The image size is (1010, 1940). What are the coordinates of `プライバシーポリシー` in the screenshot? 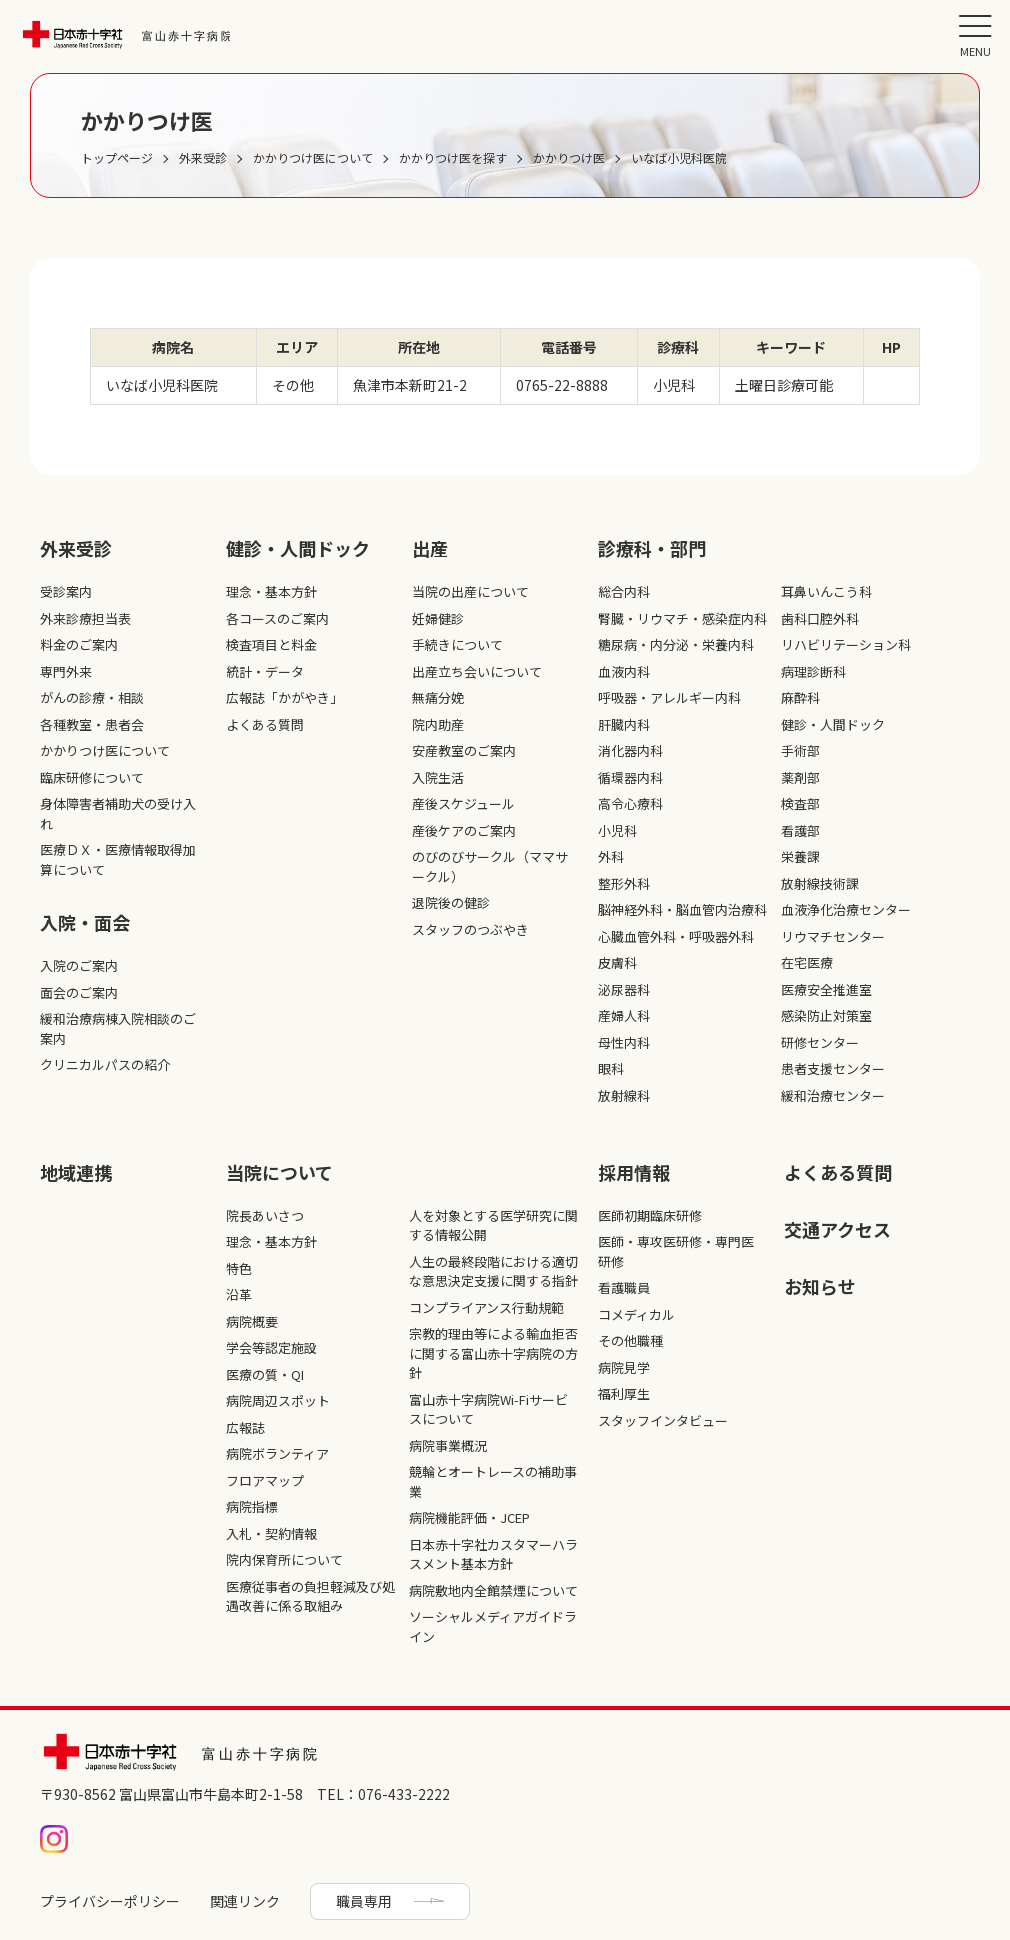 It's located at (110, 1901).